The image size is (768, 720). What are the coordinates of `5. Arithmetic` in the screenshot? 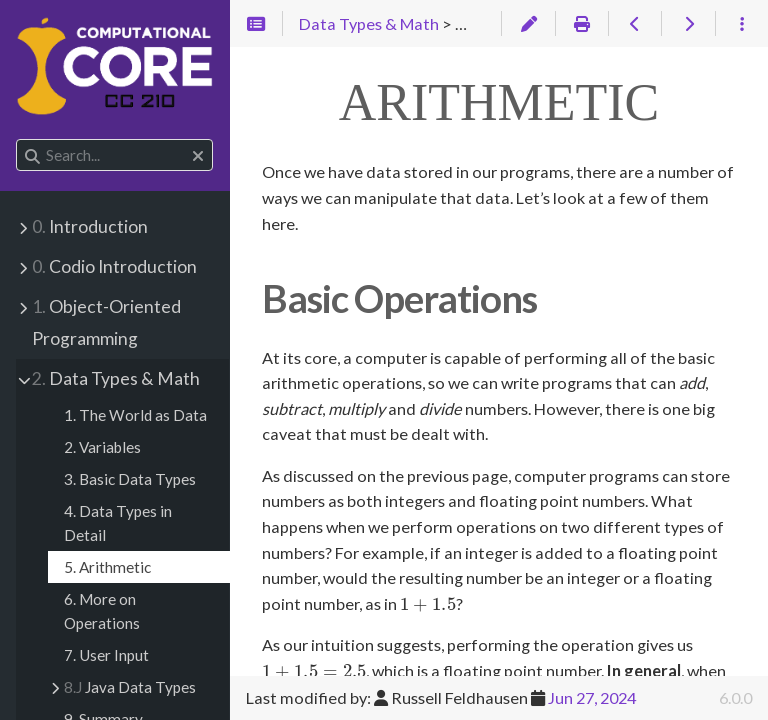 It's located at (107, 567).